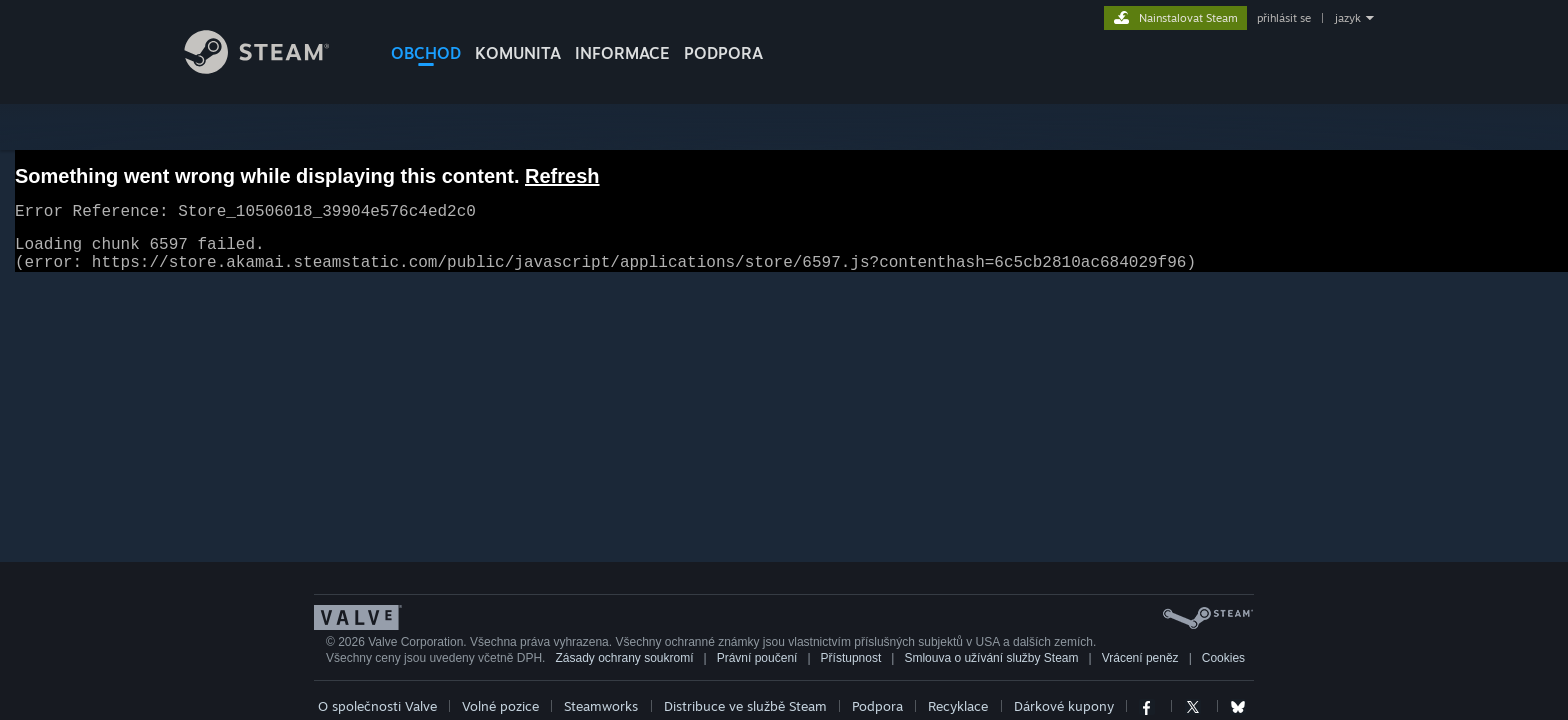  I want to click on přihlásit se, so click(1284, 18).